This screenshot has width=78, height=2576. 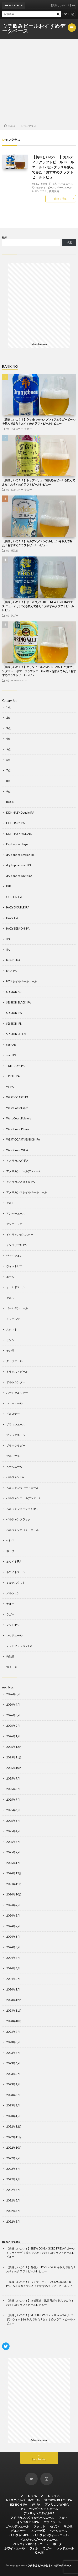 What do you see at coordinates (13, 2063) in the screenshot?
I see `2023年6月` at bounding box center [13, 2063].